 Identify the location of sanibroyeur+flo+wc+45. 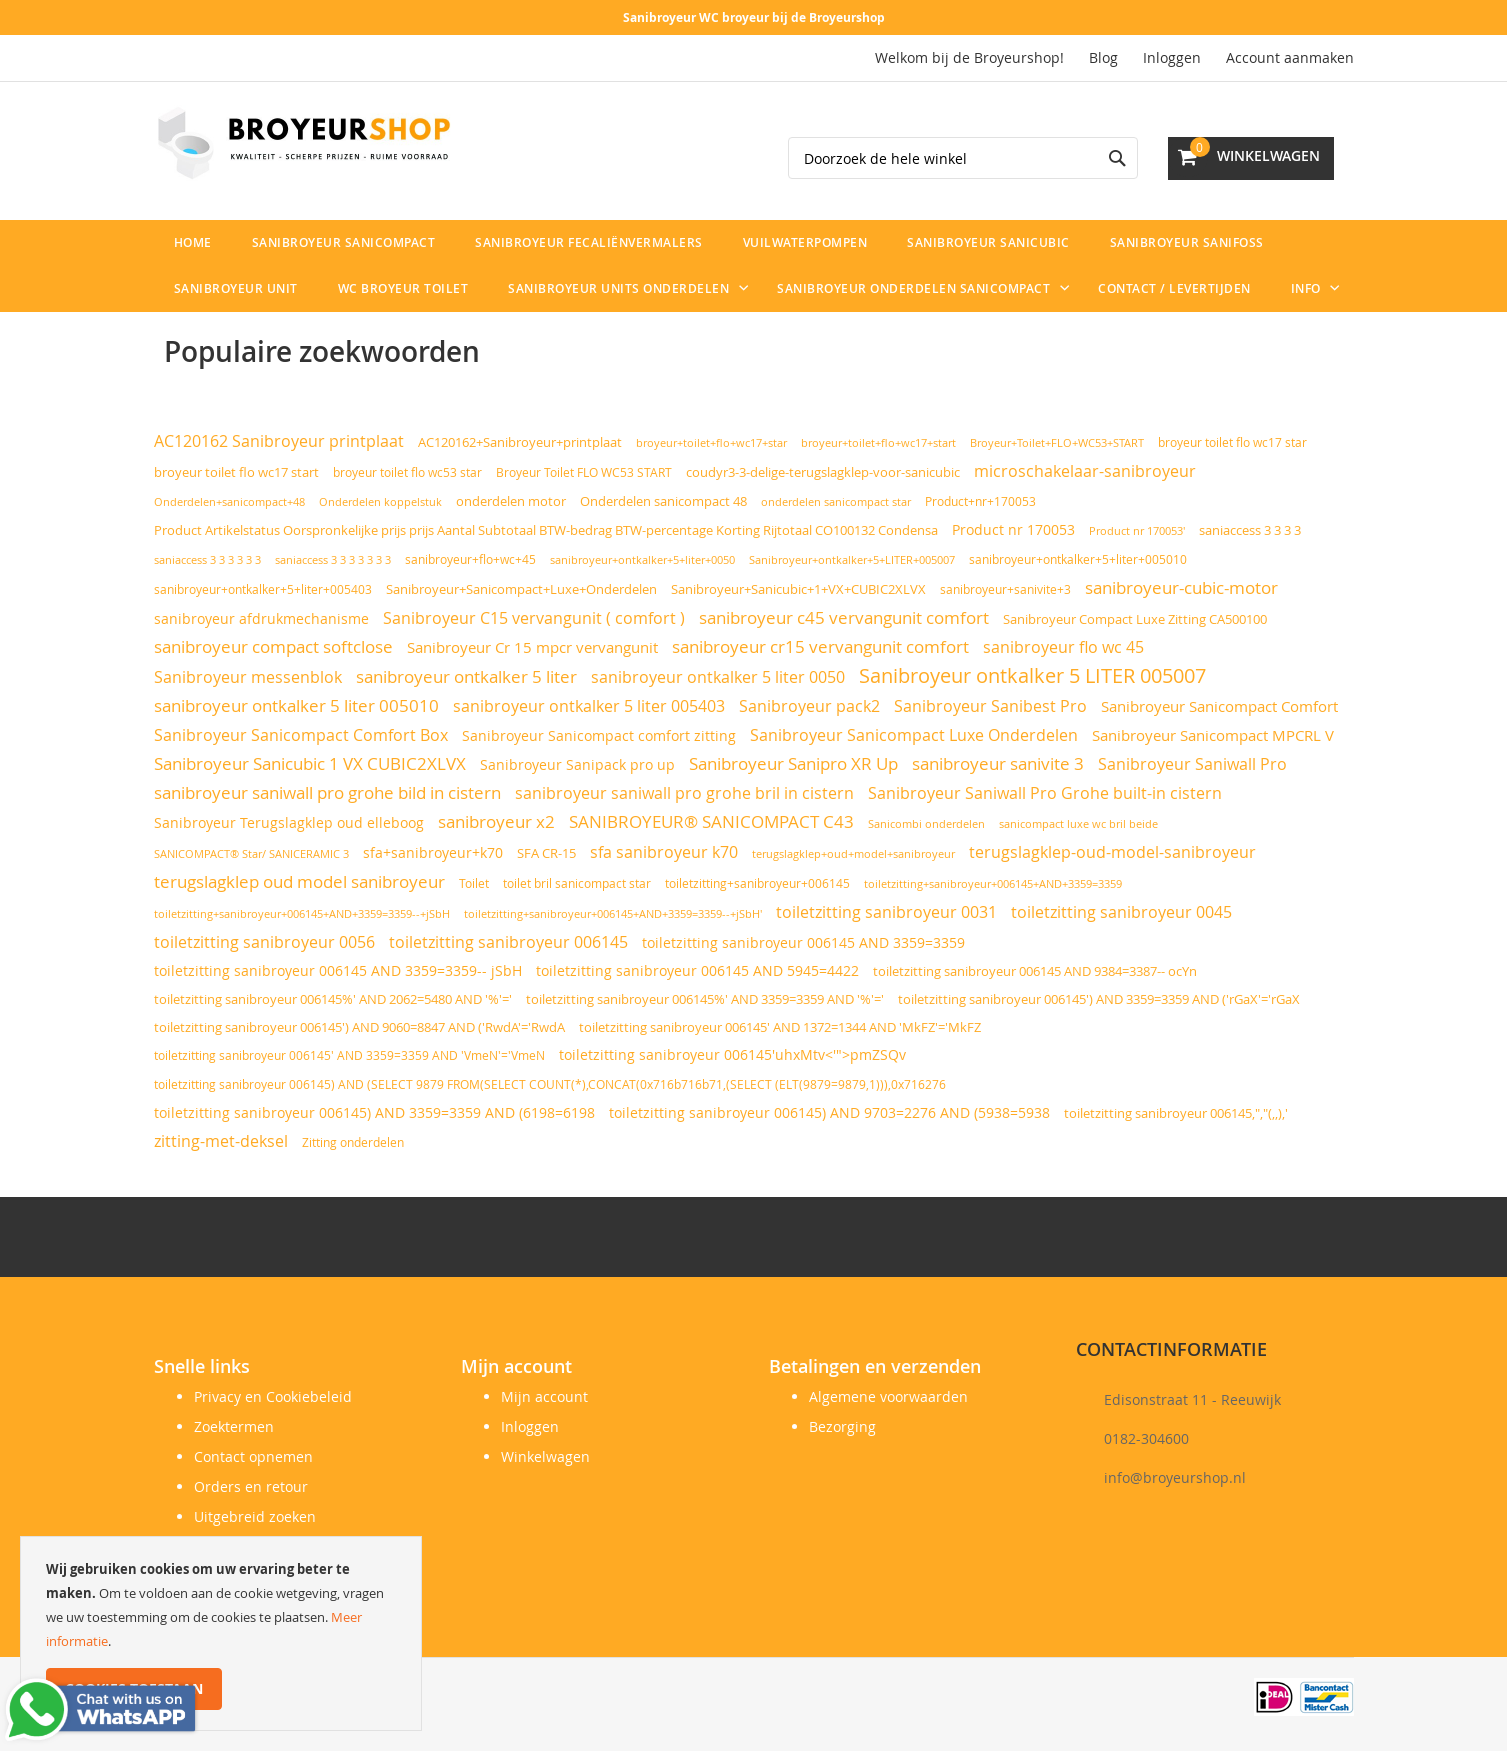
(470, 559).